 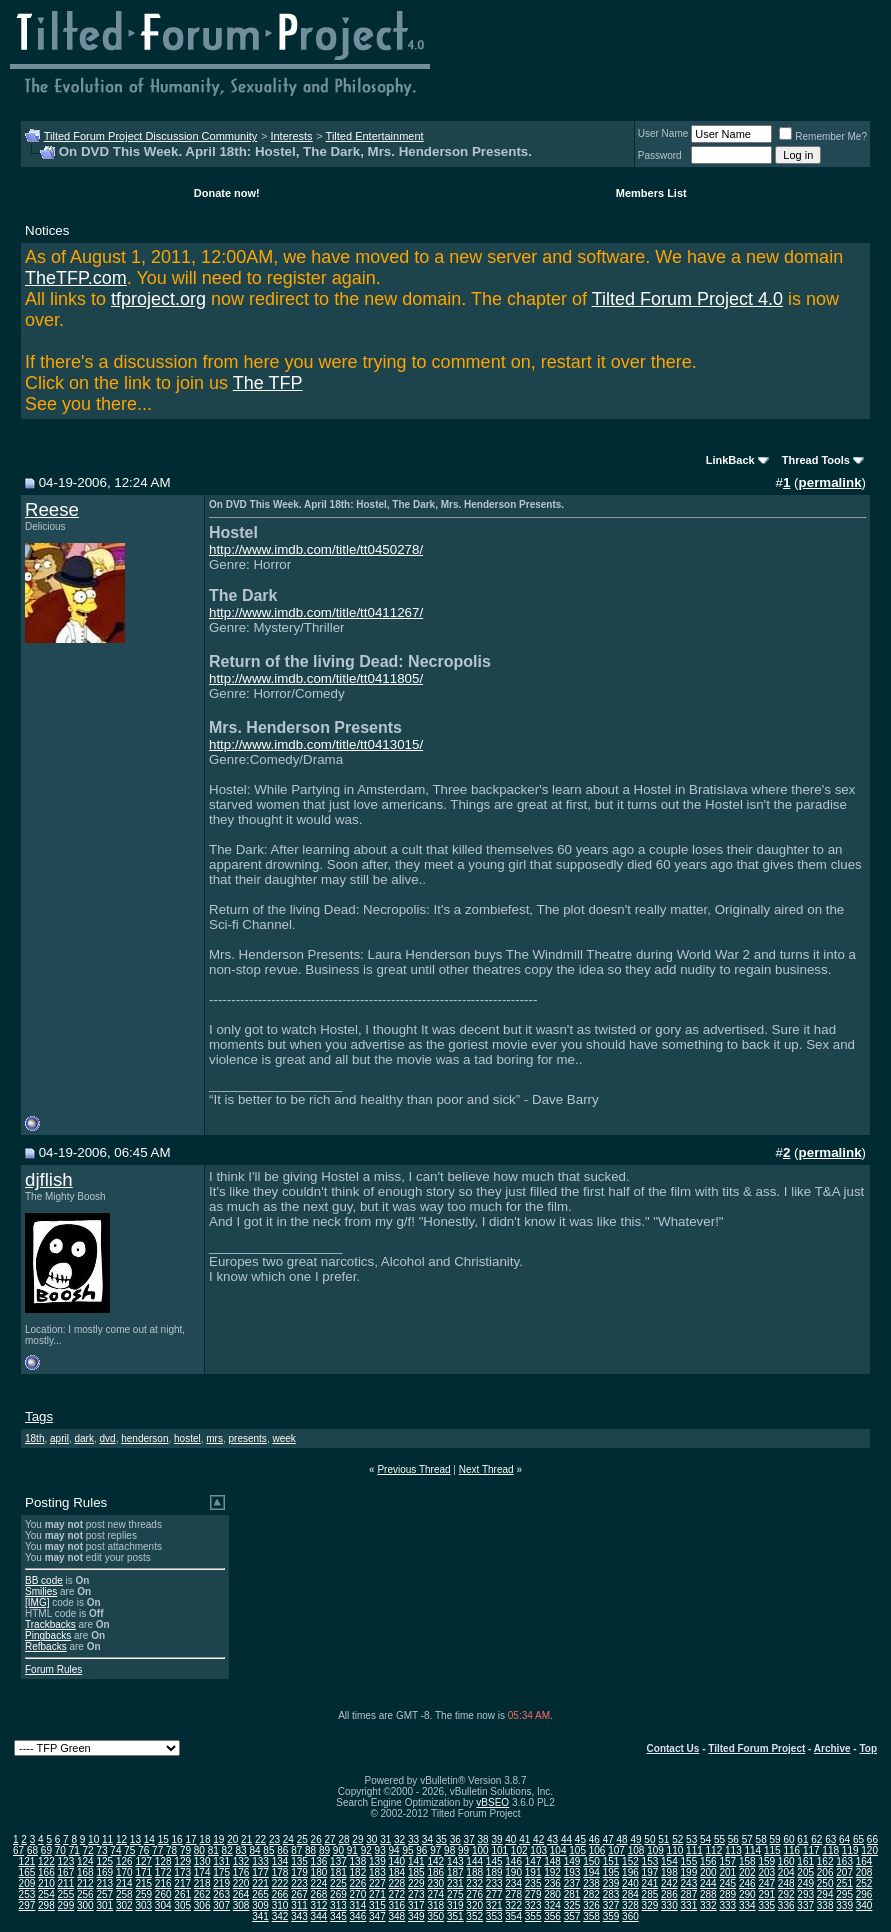 What do you see at coordinates (655, 1850) in the screenshot?
I see `109` at bounding box center [655, 1850].